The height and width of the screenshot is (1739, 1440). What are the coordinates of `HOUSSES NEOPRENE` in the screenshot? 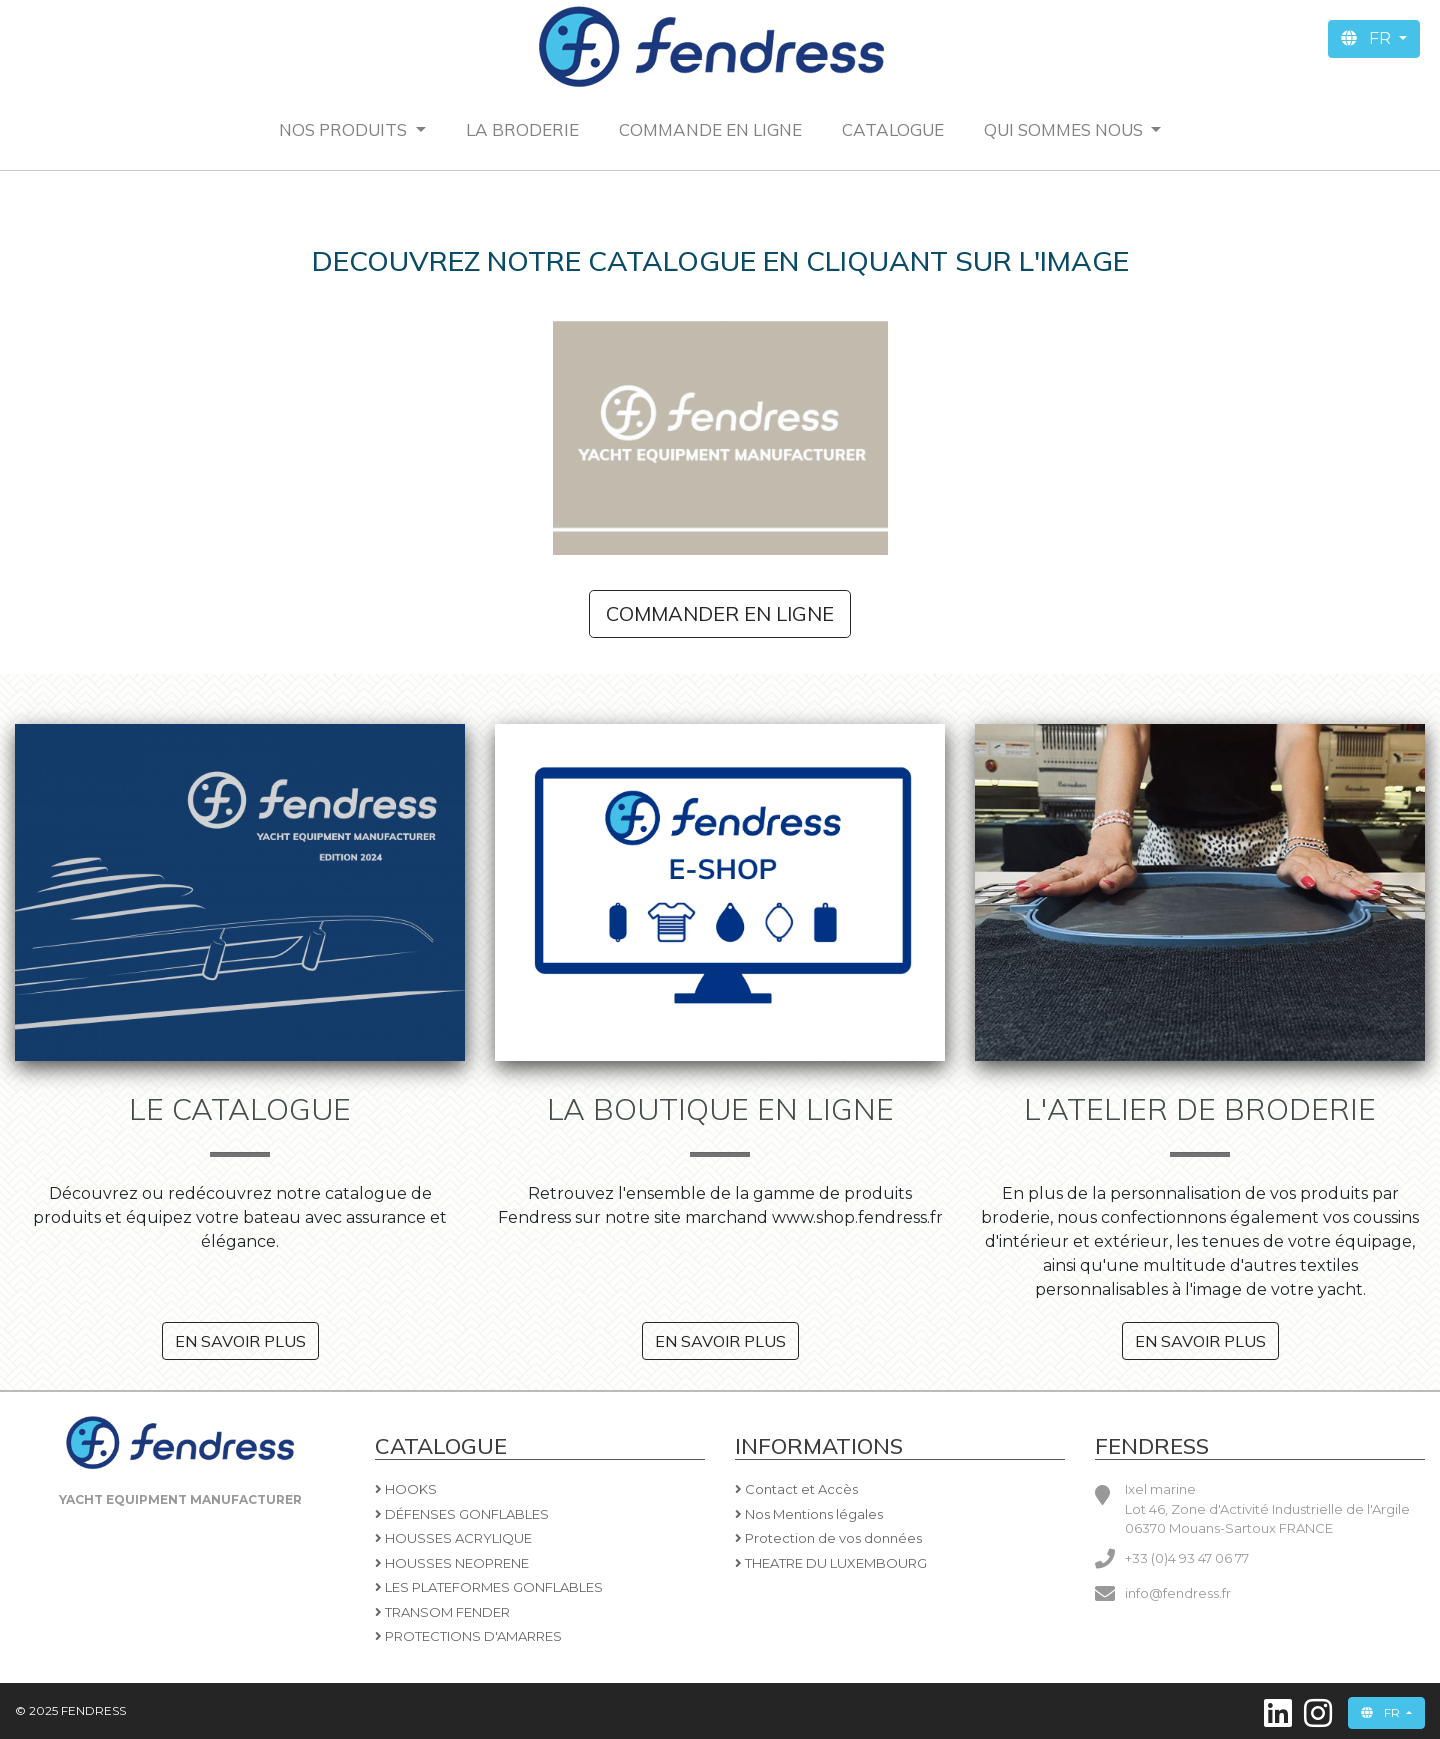 It's located at (452, 1563).